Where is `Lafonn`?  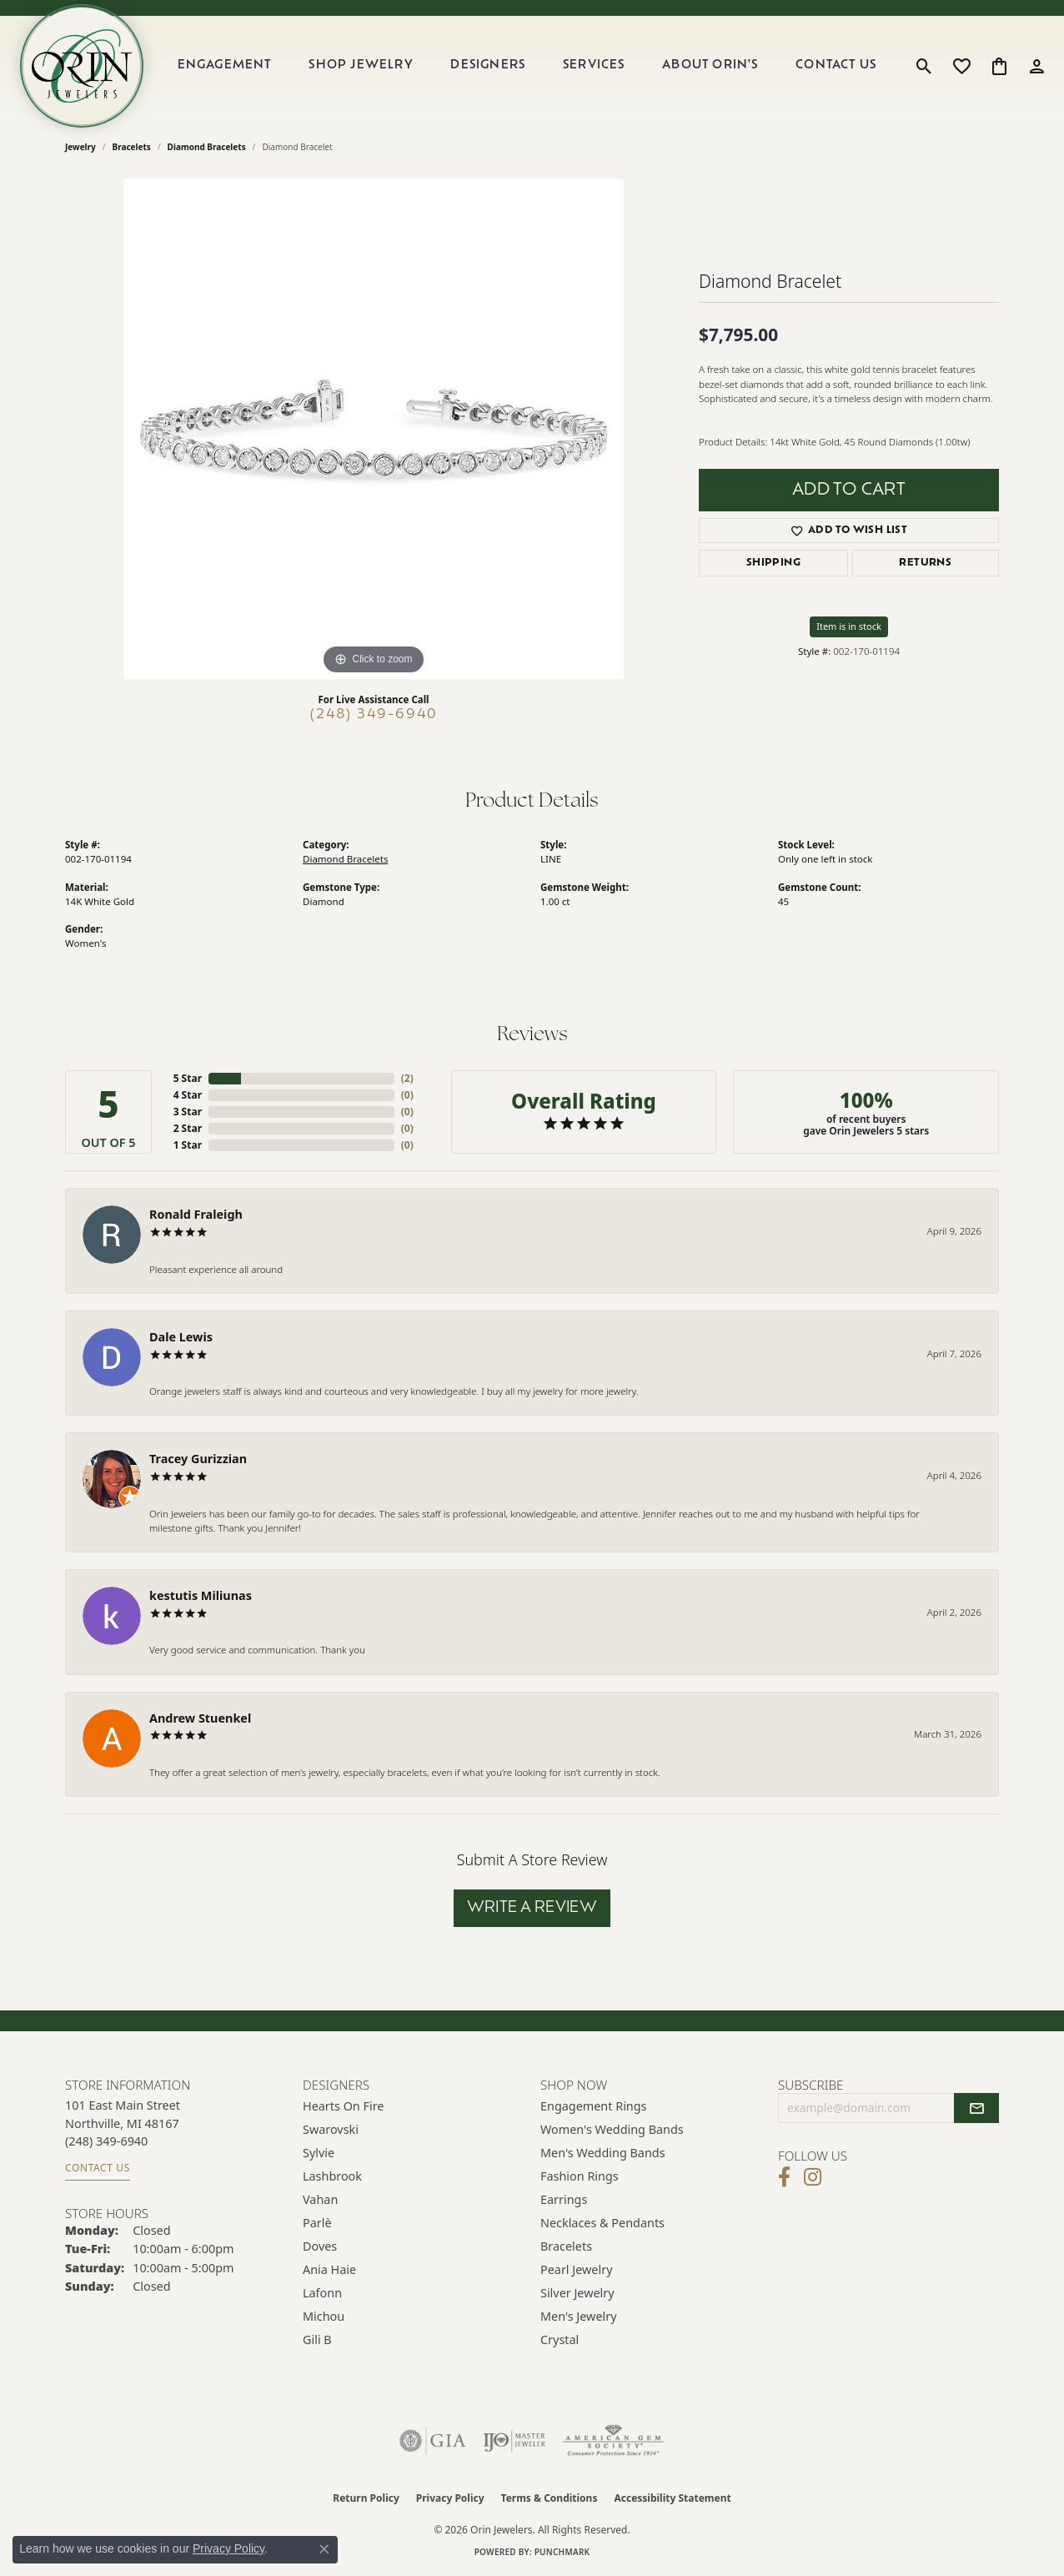
Lafonn is located at coordinates (322, 2293).